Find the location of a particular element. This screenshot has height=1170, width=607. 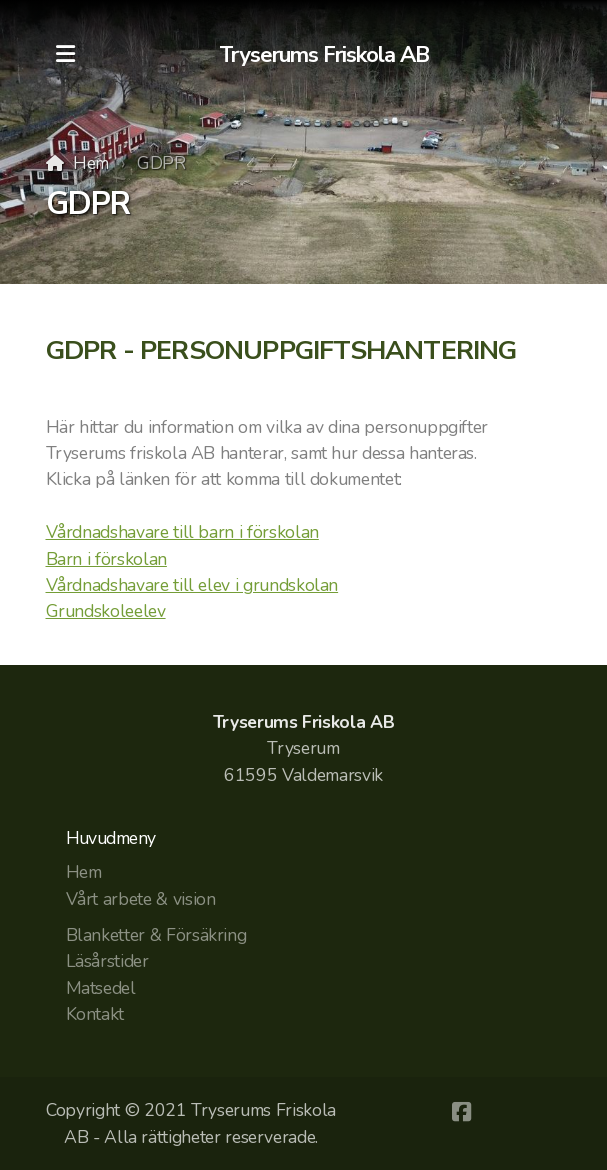

[Menu] is located at coordinates (66, 55).